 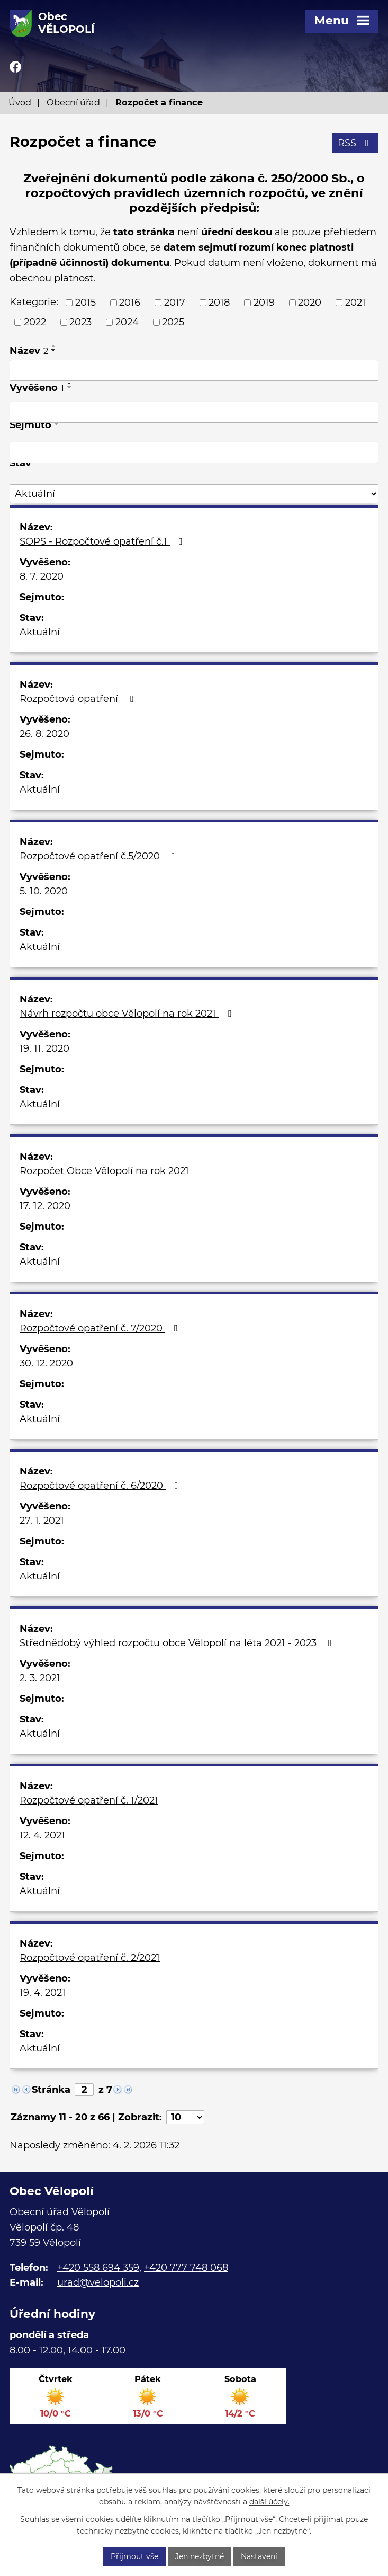 I want to click on další účely., so click(x=269, y=2502).